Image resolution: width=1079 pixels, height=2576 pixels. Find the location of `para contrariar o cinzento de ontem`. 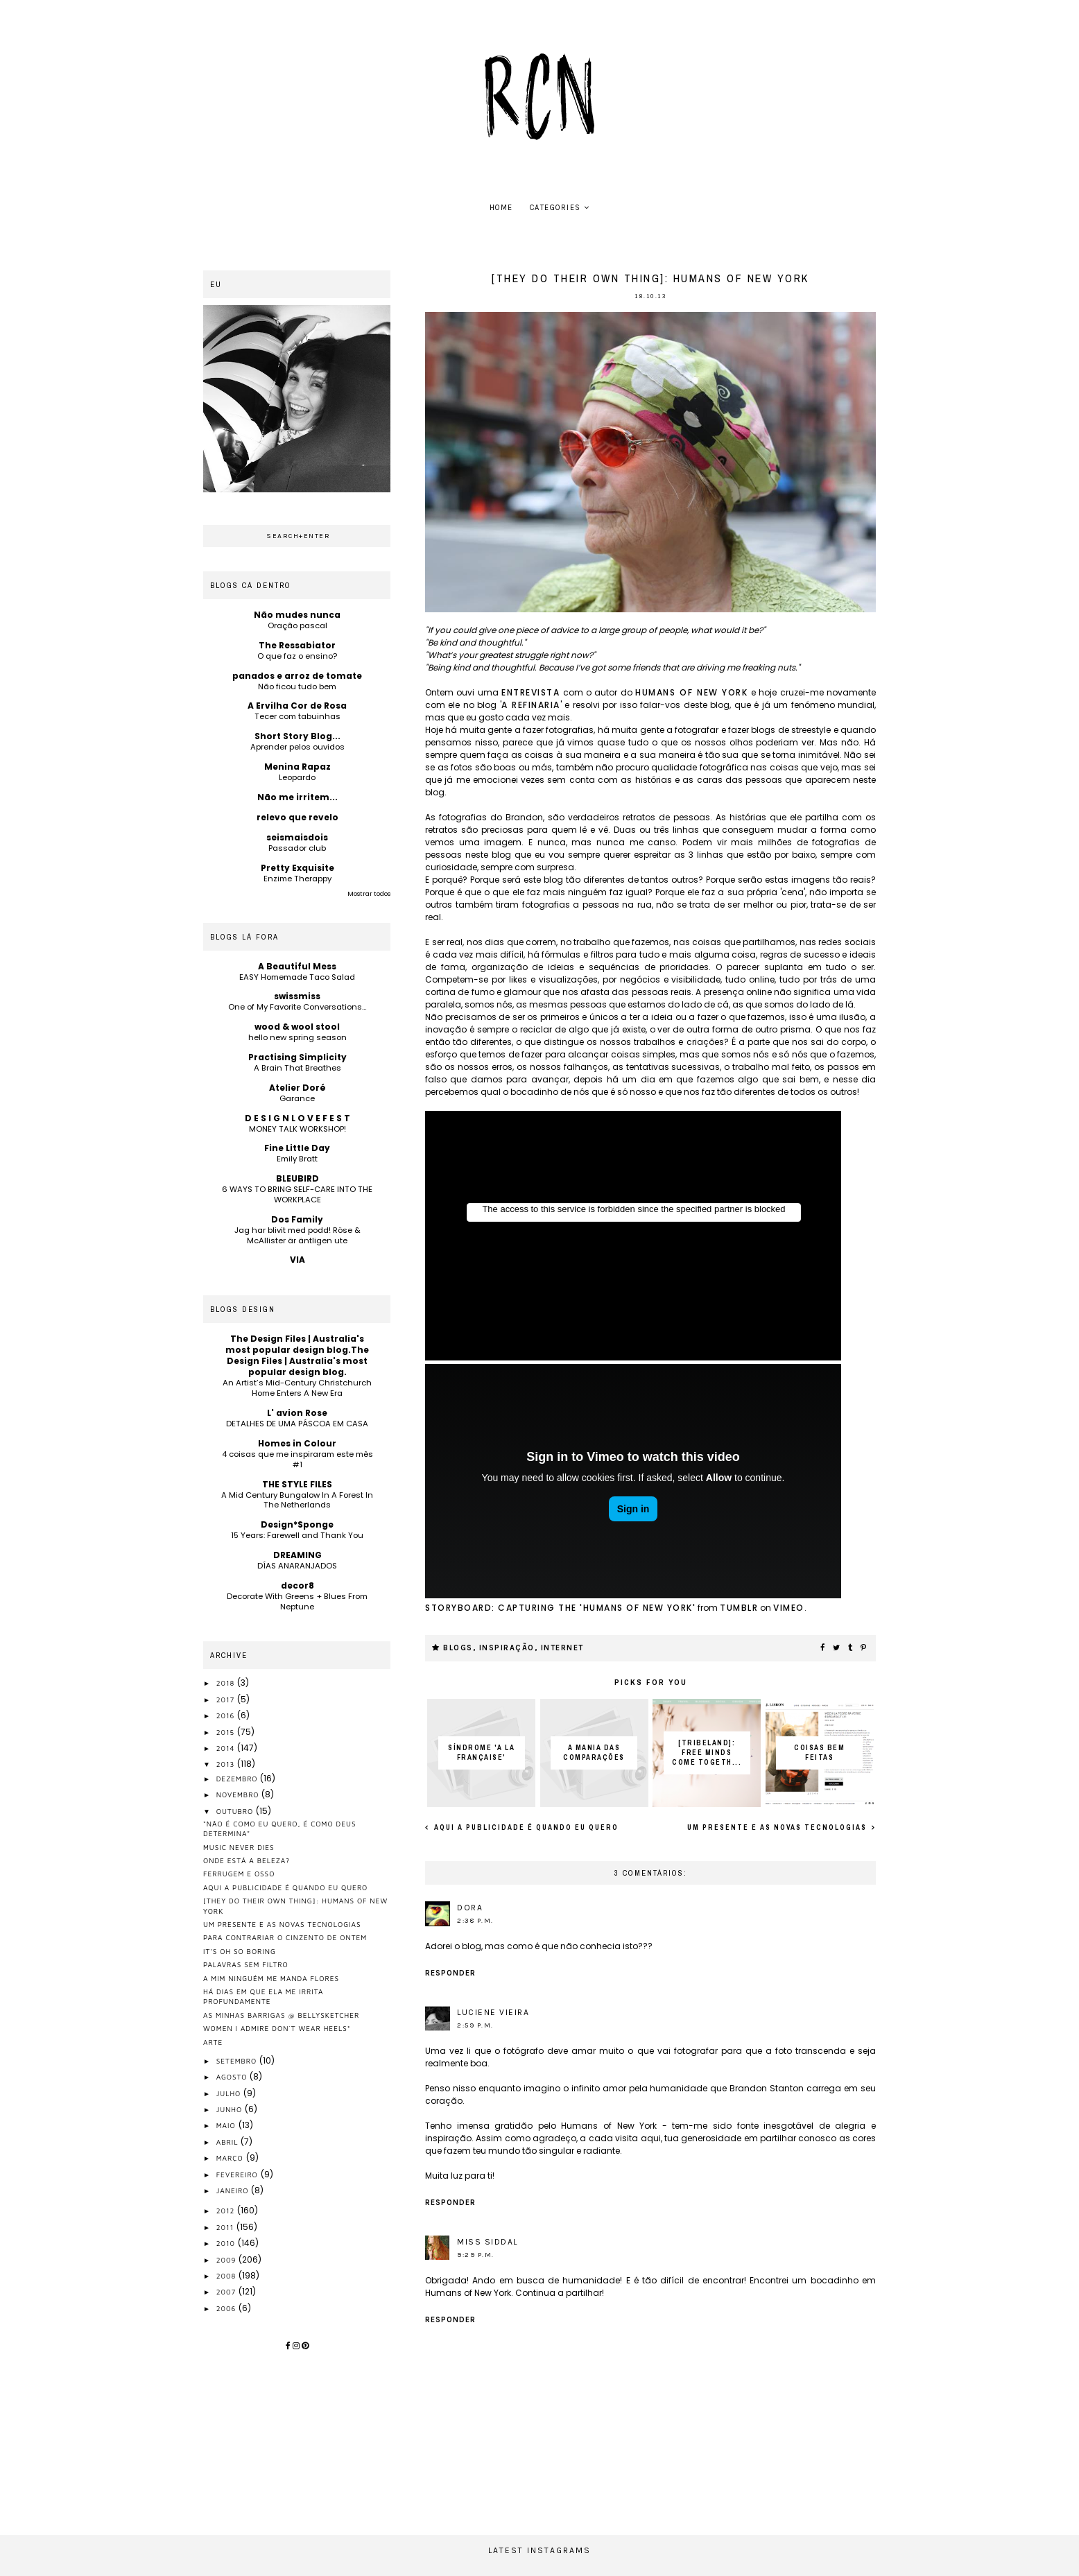

para contrariar o cinzento de ontem is located at coordinates (285, 1937).